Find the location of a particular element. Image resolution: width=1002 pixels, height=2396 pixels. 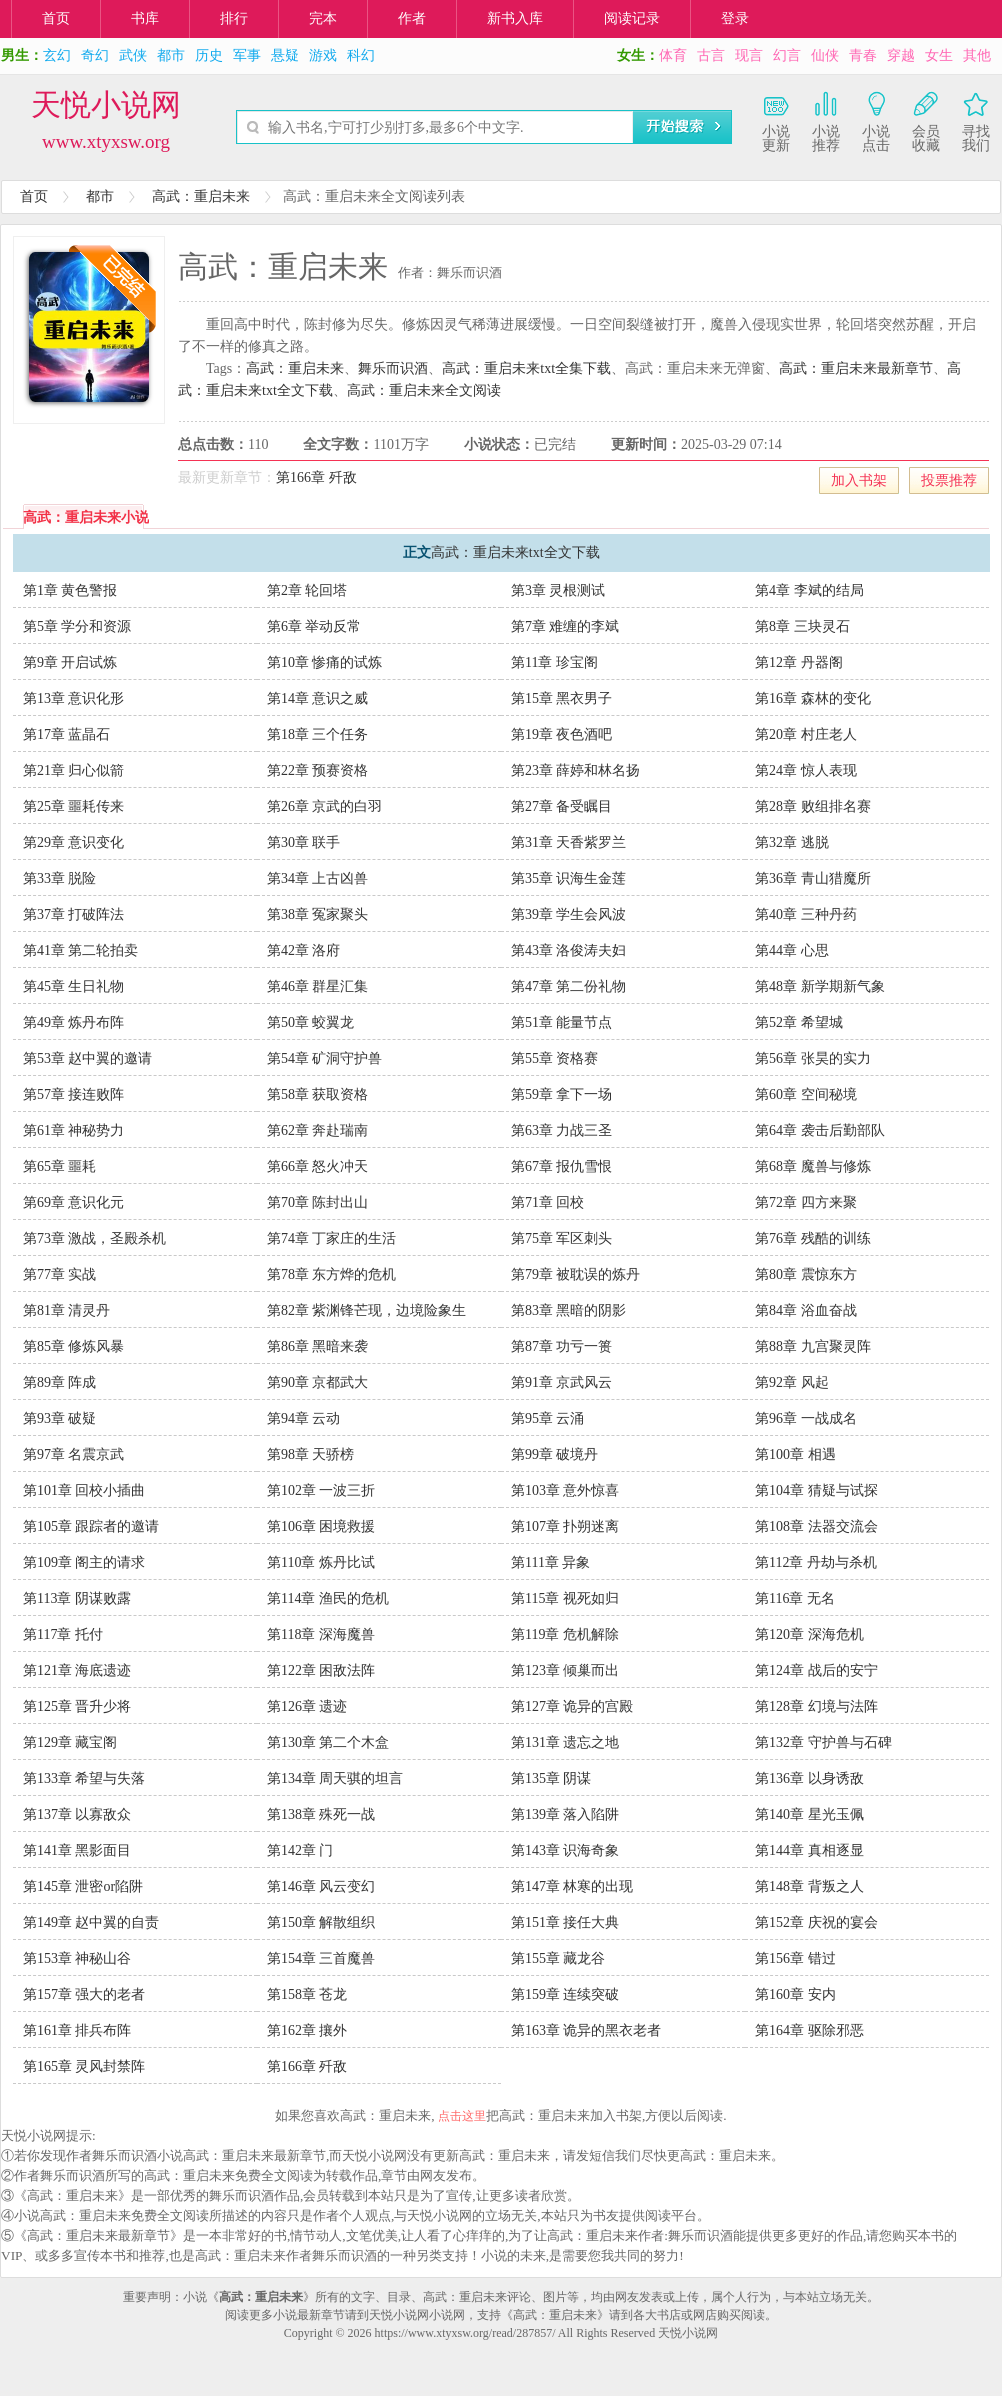

第33章 脱险 is located at coordinates (60, 878).